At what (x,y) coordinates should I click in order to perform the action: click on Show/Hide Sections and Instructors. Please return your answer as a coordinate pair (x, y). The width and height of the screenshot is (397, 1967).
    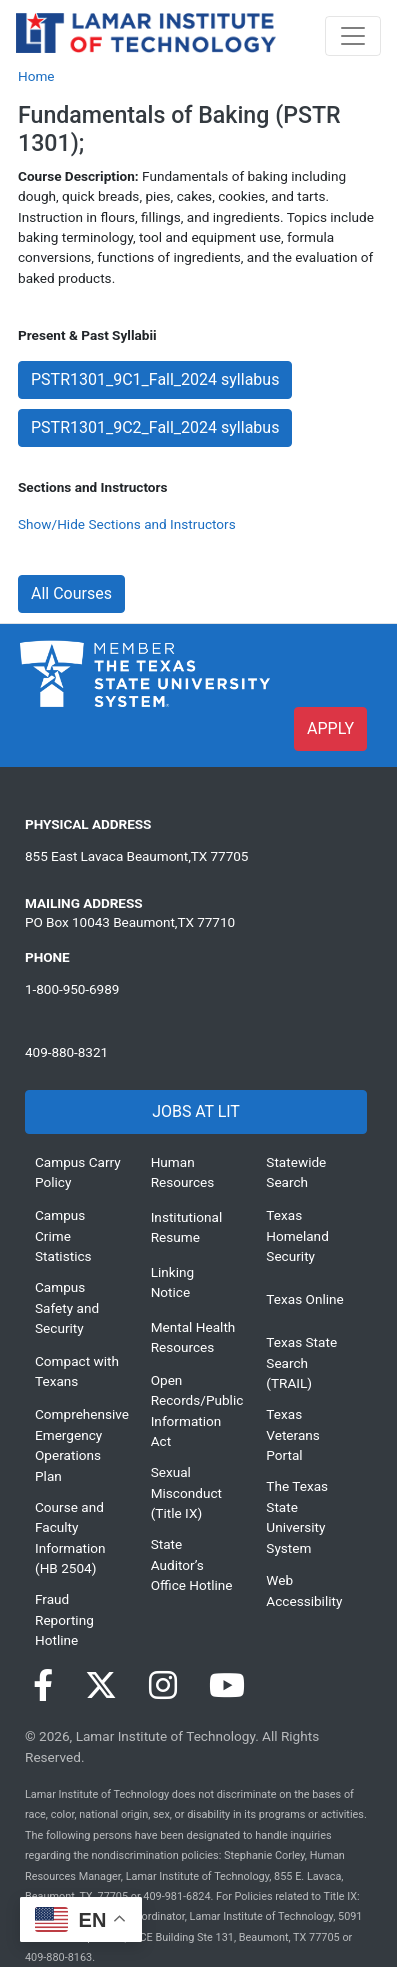
    Looking at the image, I should click on (127, 524).